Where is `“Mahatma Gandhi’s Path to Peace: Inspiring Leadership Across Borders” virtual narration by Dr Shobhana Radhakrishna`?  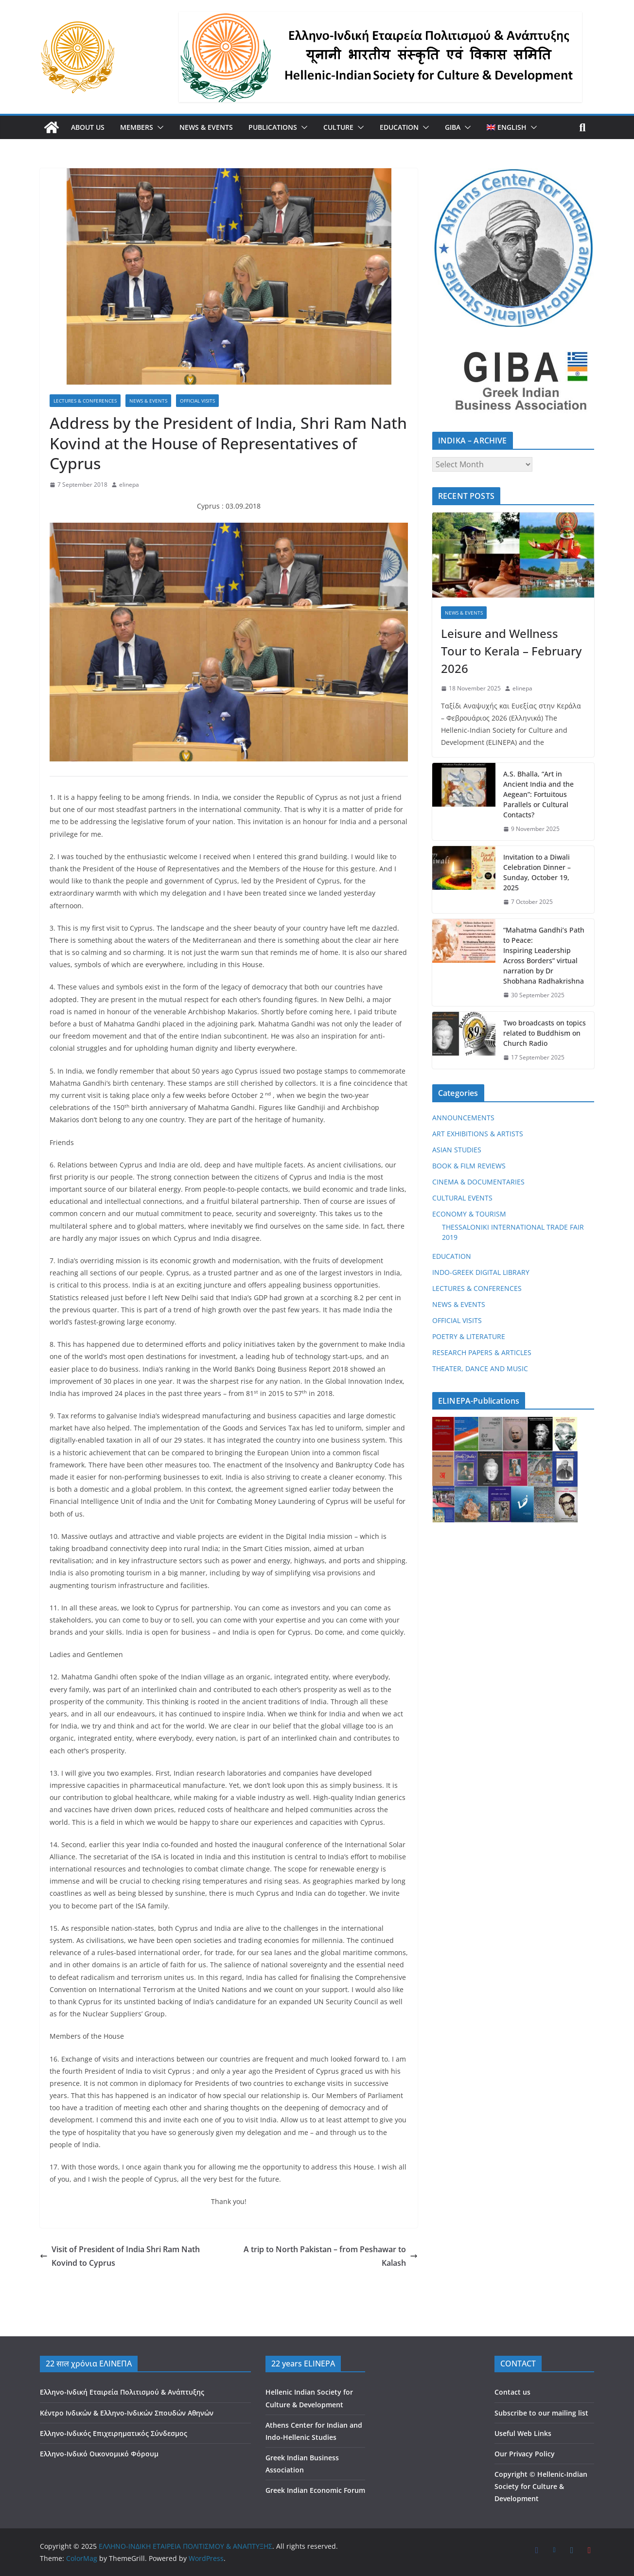 “Mahatma Gandhi’s Path to Peace: Inspiring Leadership Across Borders” virtual narration by Dr Shobhana Radhakrishna is located at coordinates (543, 955).